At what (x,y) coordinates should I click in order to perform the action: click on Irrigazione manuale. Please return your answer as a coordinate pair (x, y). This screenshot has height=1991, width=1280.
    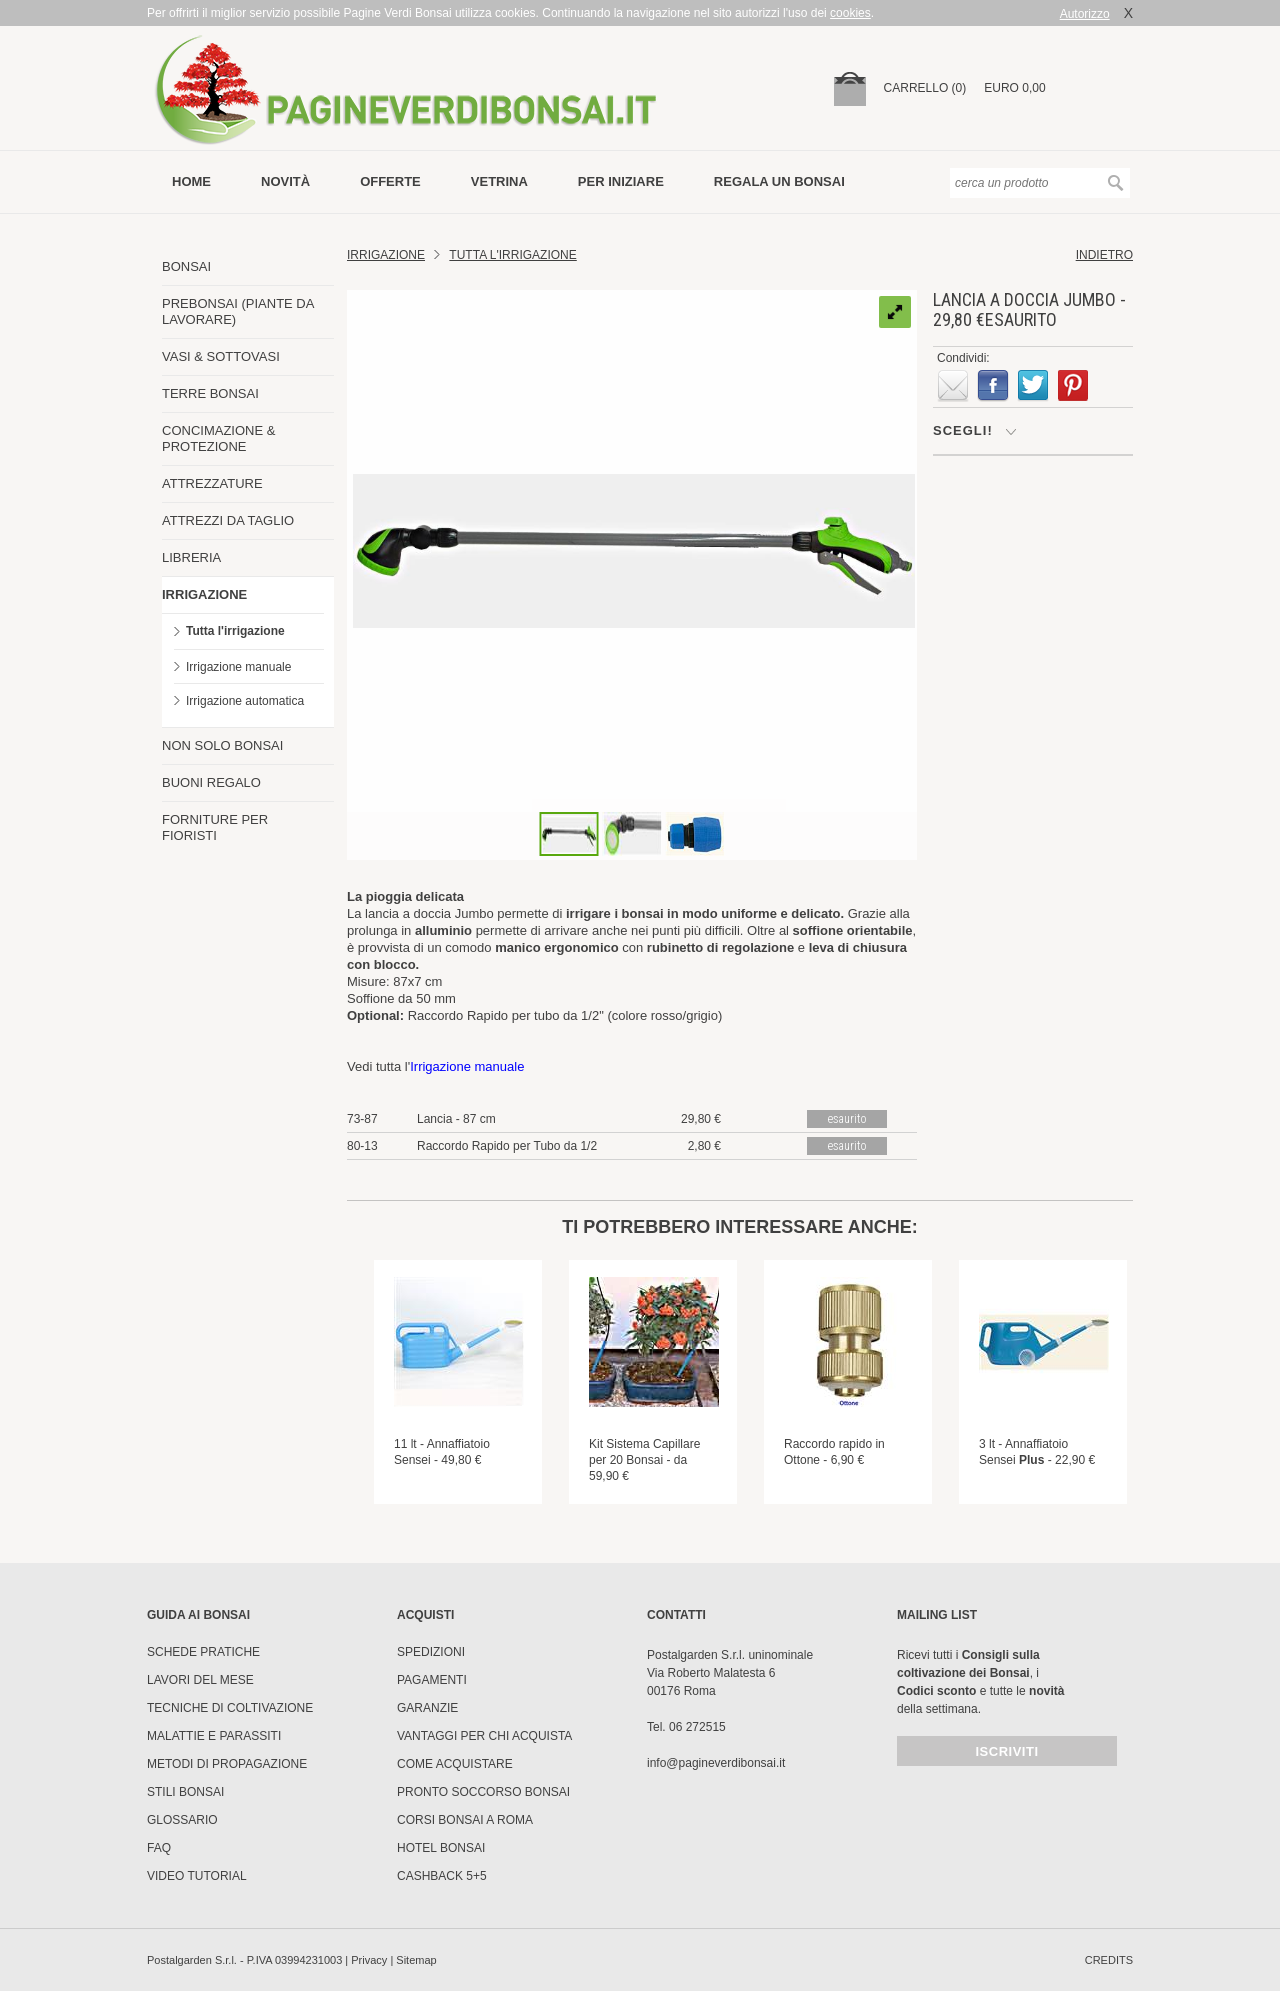
    Looking at the image, I should click on (238, 667).